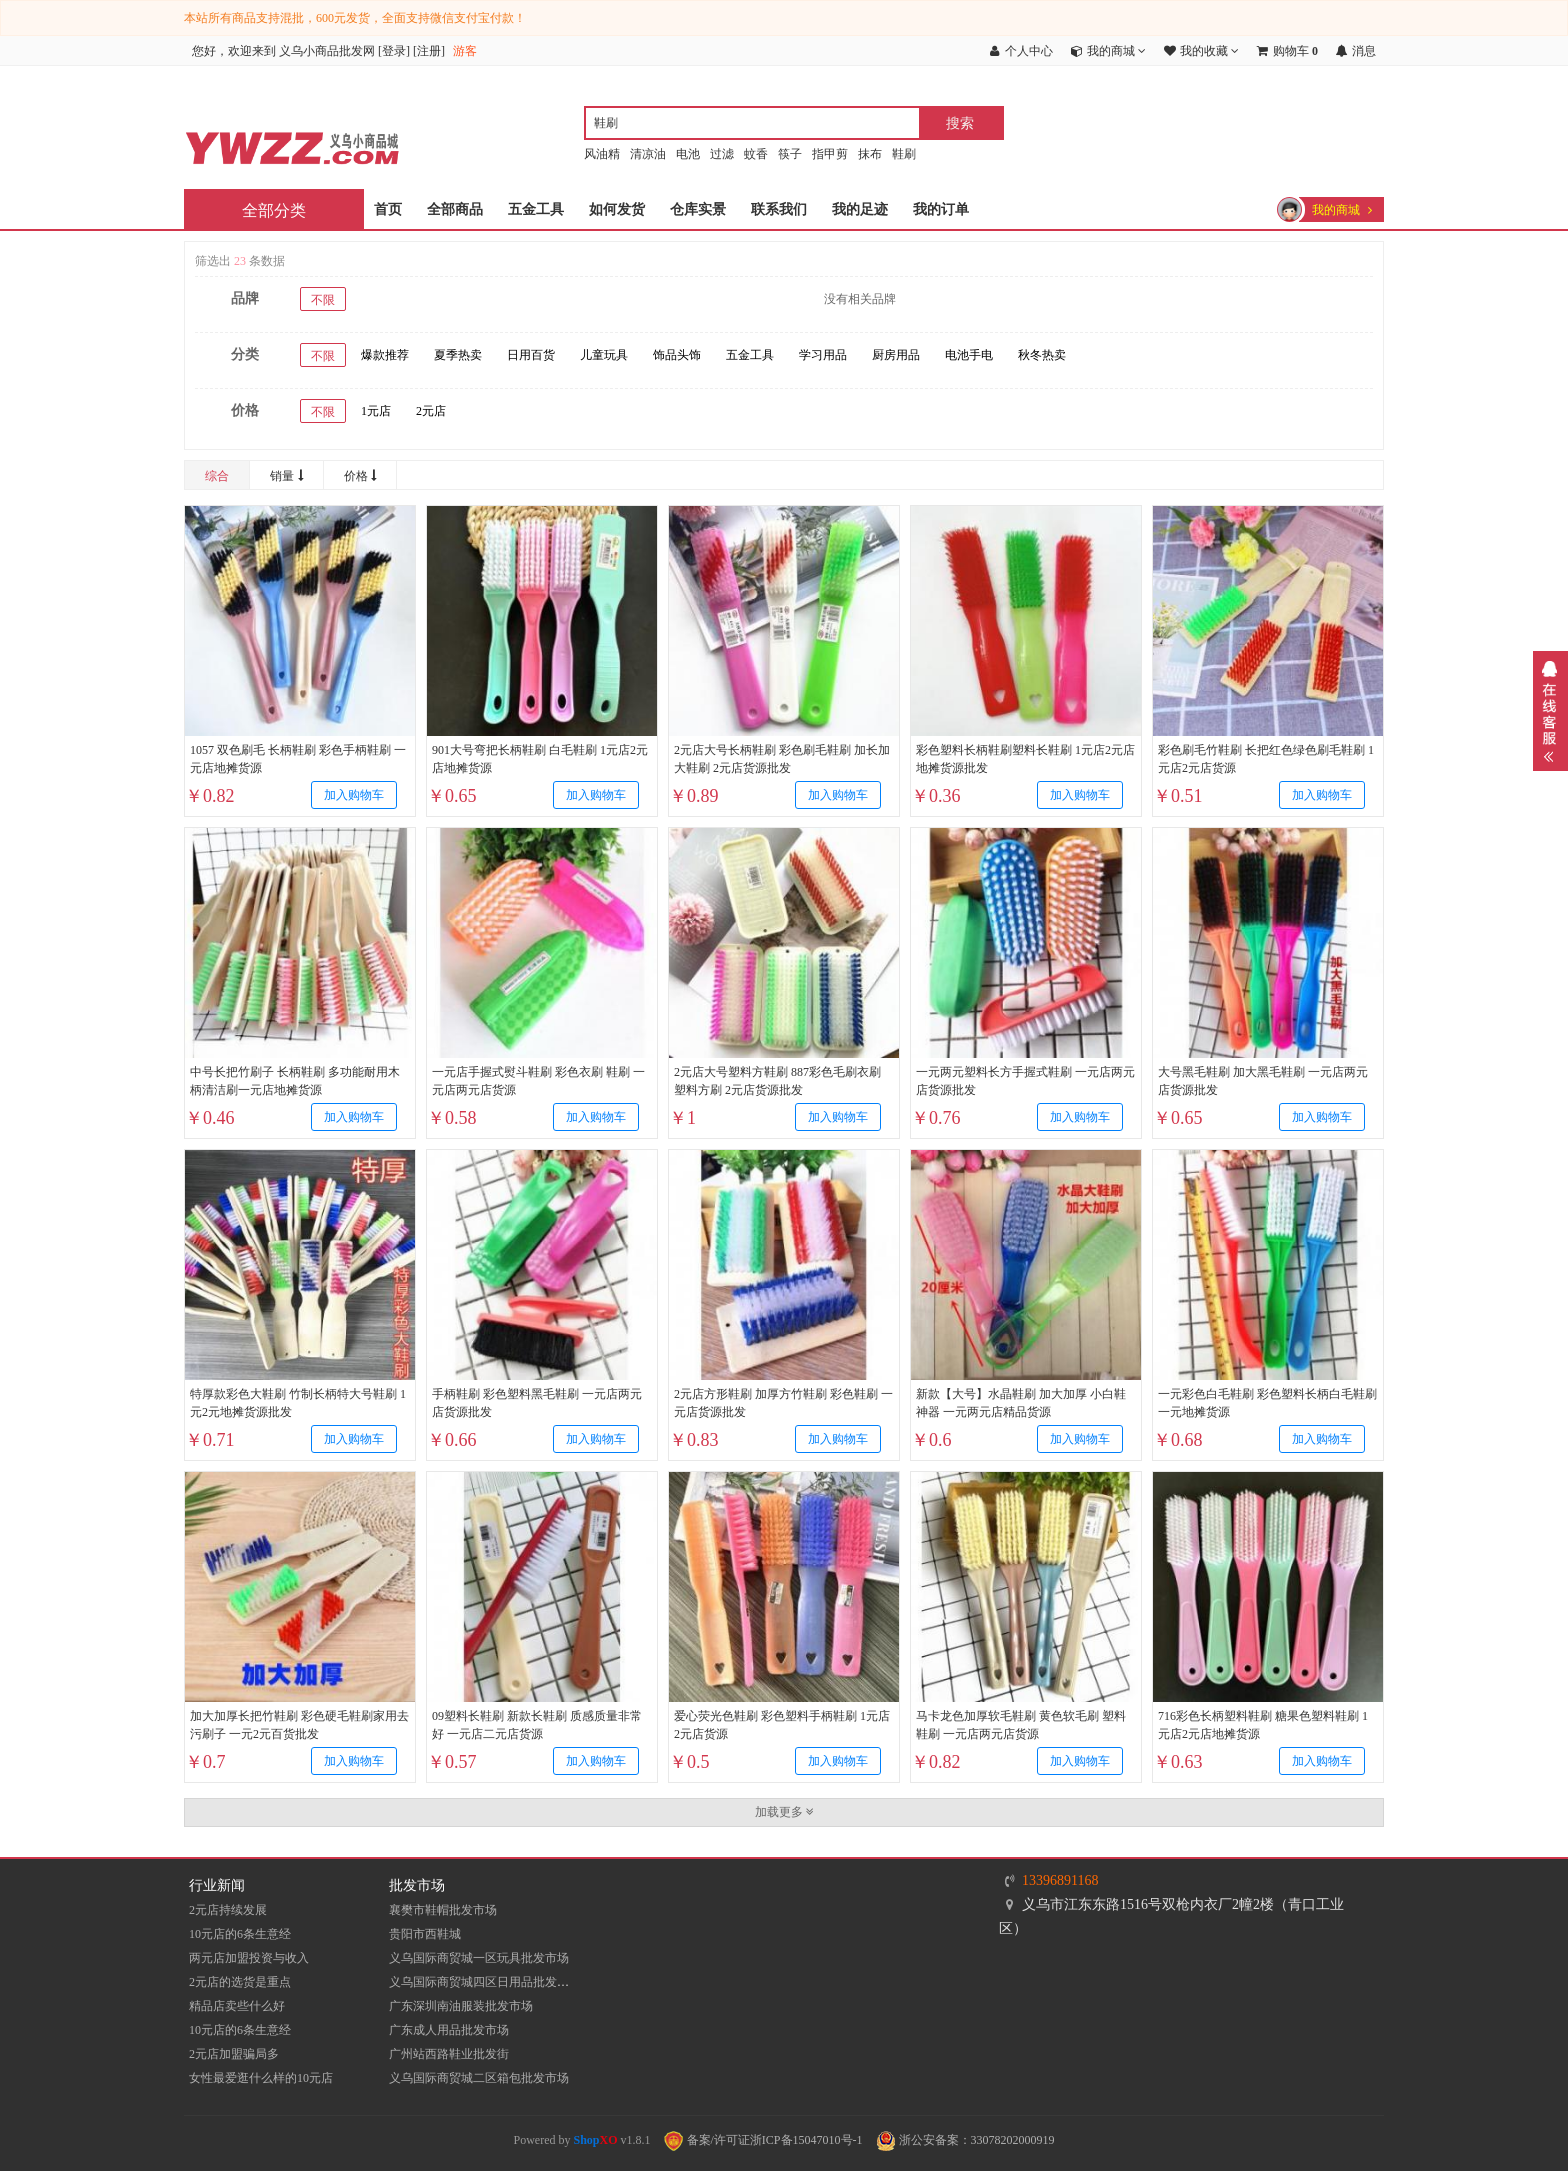 The image size is (1568, 2171). I want to click on 10元店的6条生意经, so click(240, 1934).